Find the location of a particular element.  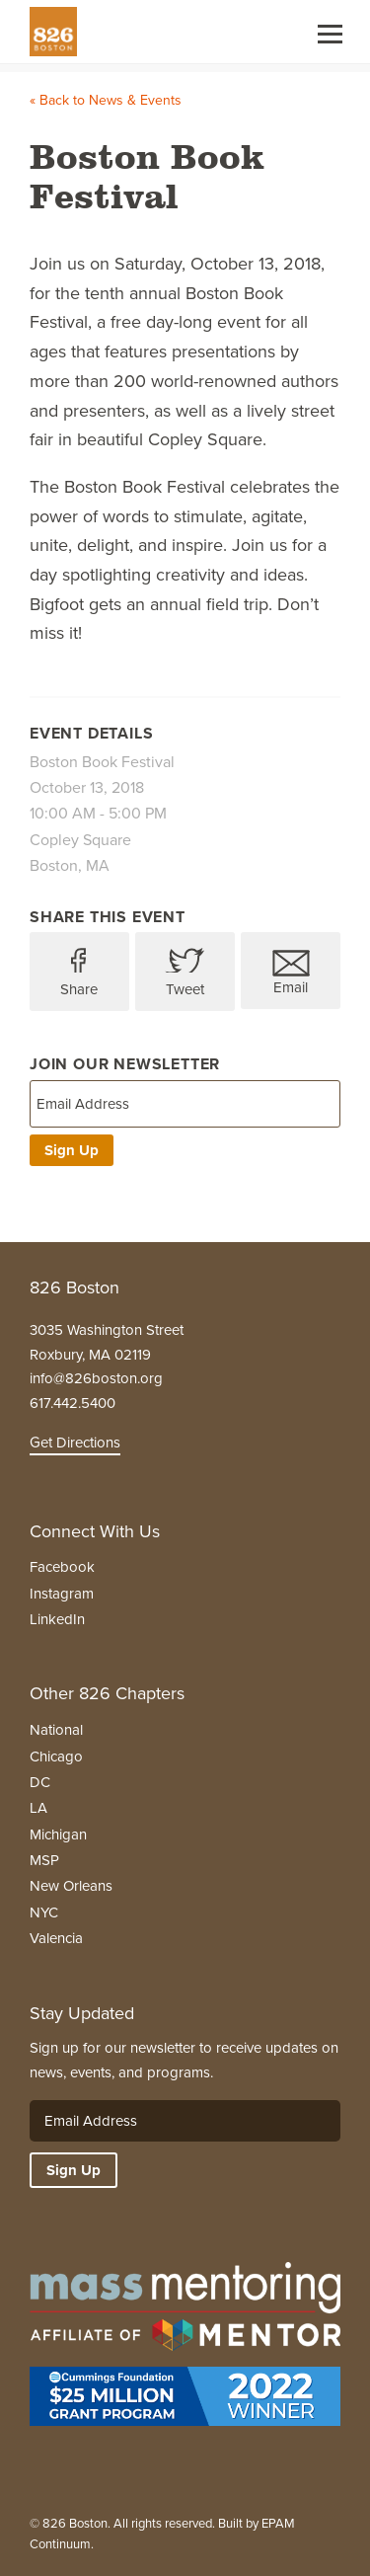

LinkedIn is located at coordinates (57, 1619).